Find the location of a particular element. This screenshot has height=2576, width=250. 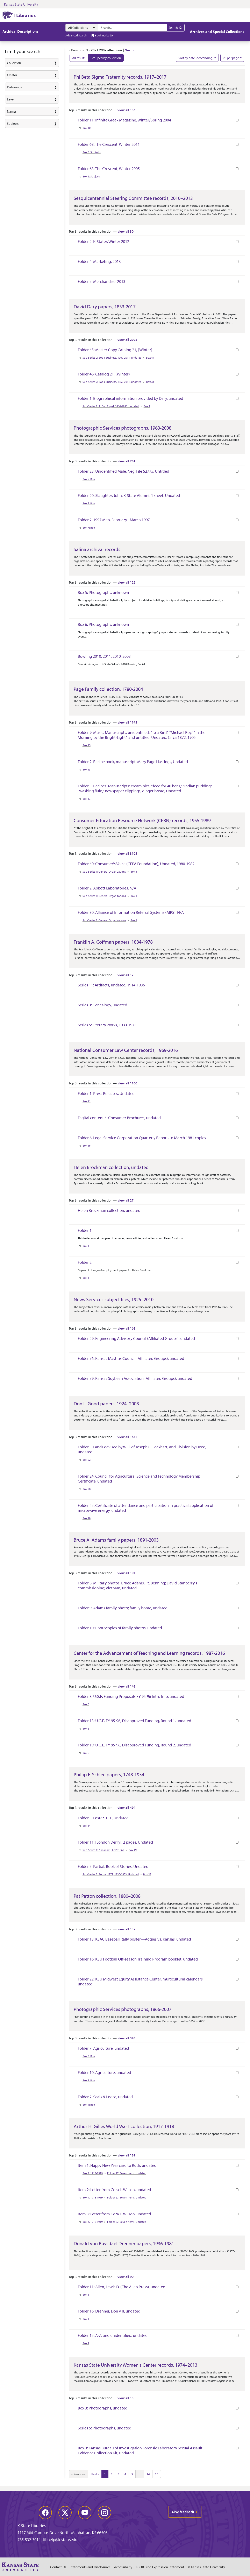

Folder 6: Legal Service Corporation Quarterly Report, to March 1981 copies is located at coordinates (142, 1137).